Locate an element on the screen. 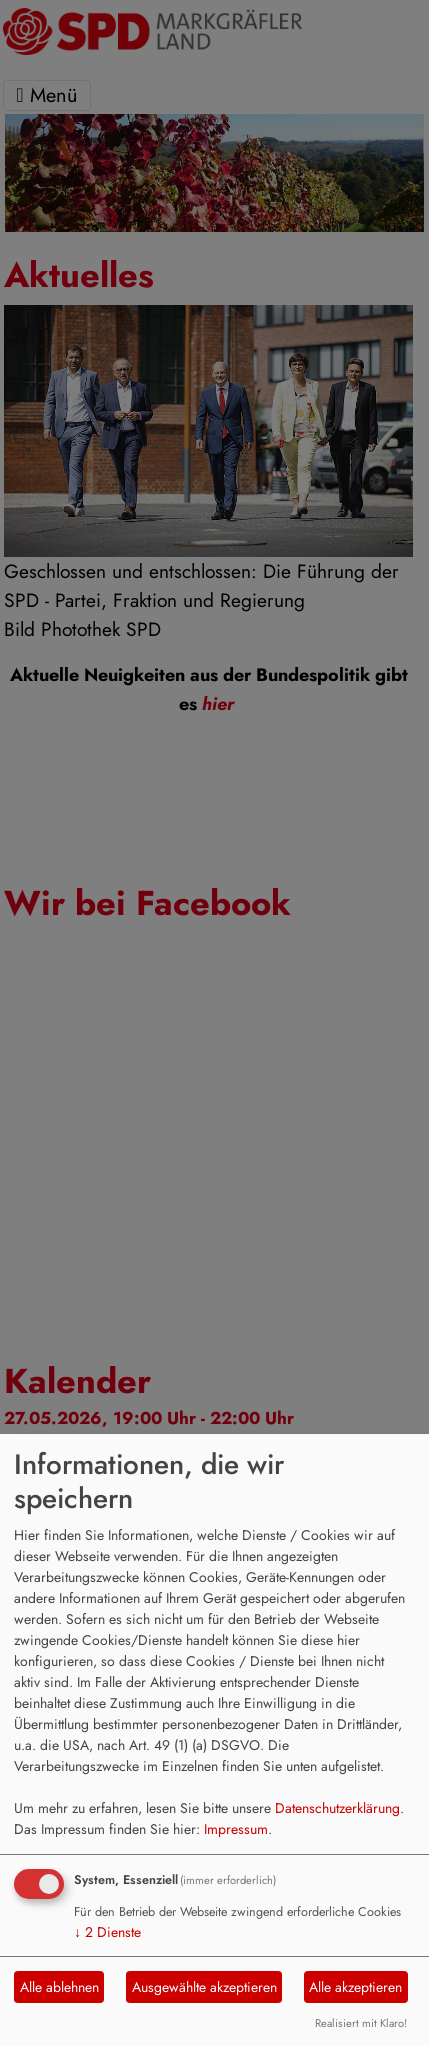  Ausgewählte akzeptieren is located at coordinates (204, 1987).